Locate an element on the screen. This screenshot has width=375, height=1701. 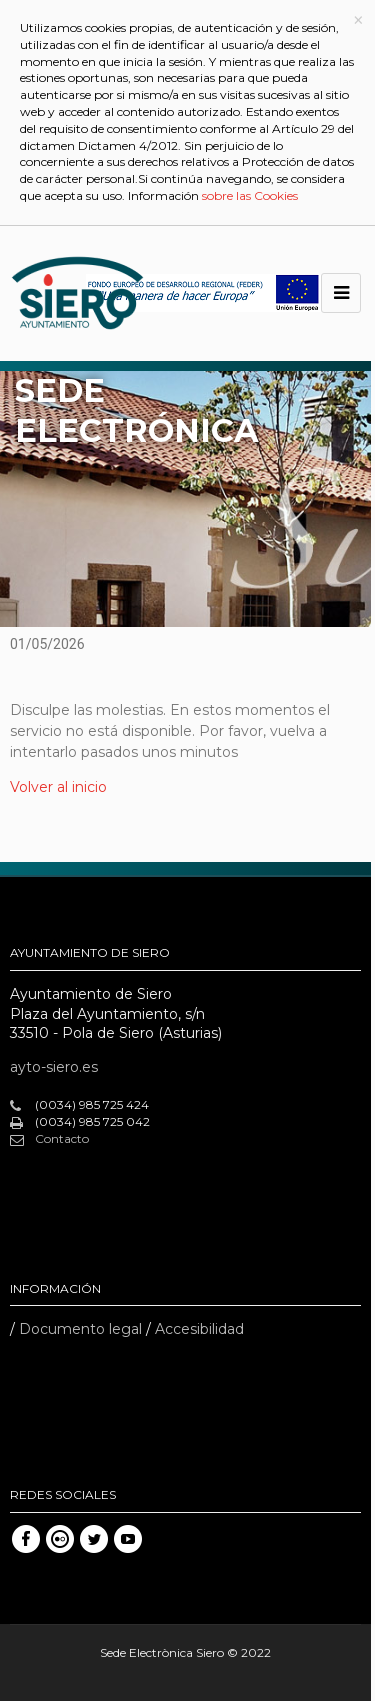
sobre las Cookies is located at coordinates (250, 195).